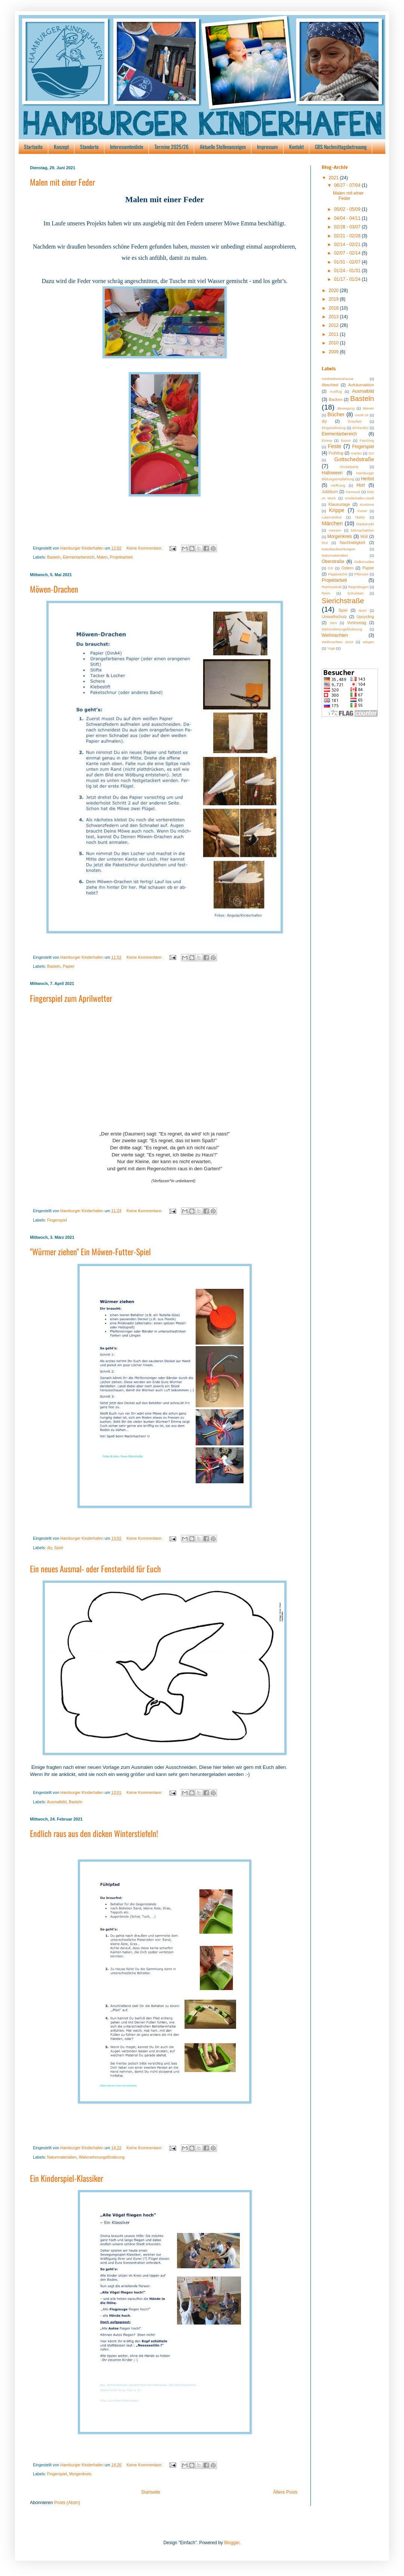  What do you see at coordinates (361, 385) in the screenshot?
I see `Aufräumaktion` at bounding box center [361, 385].